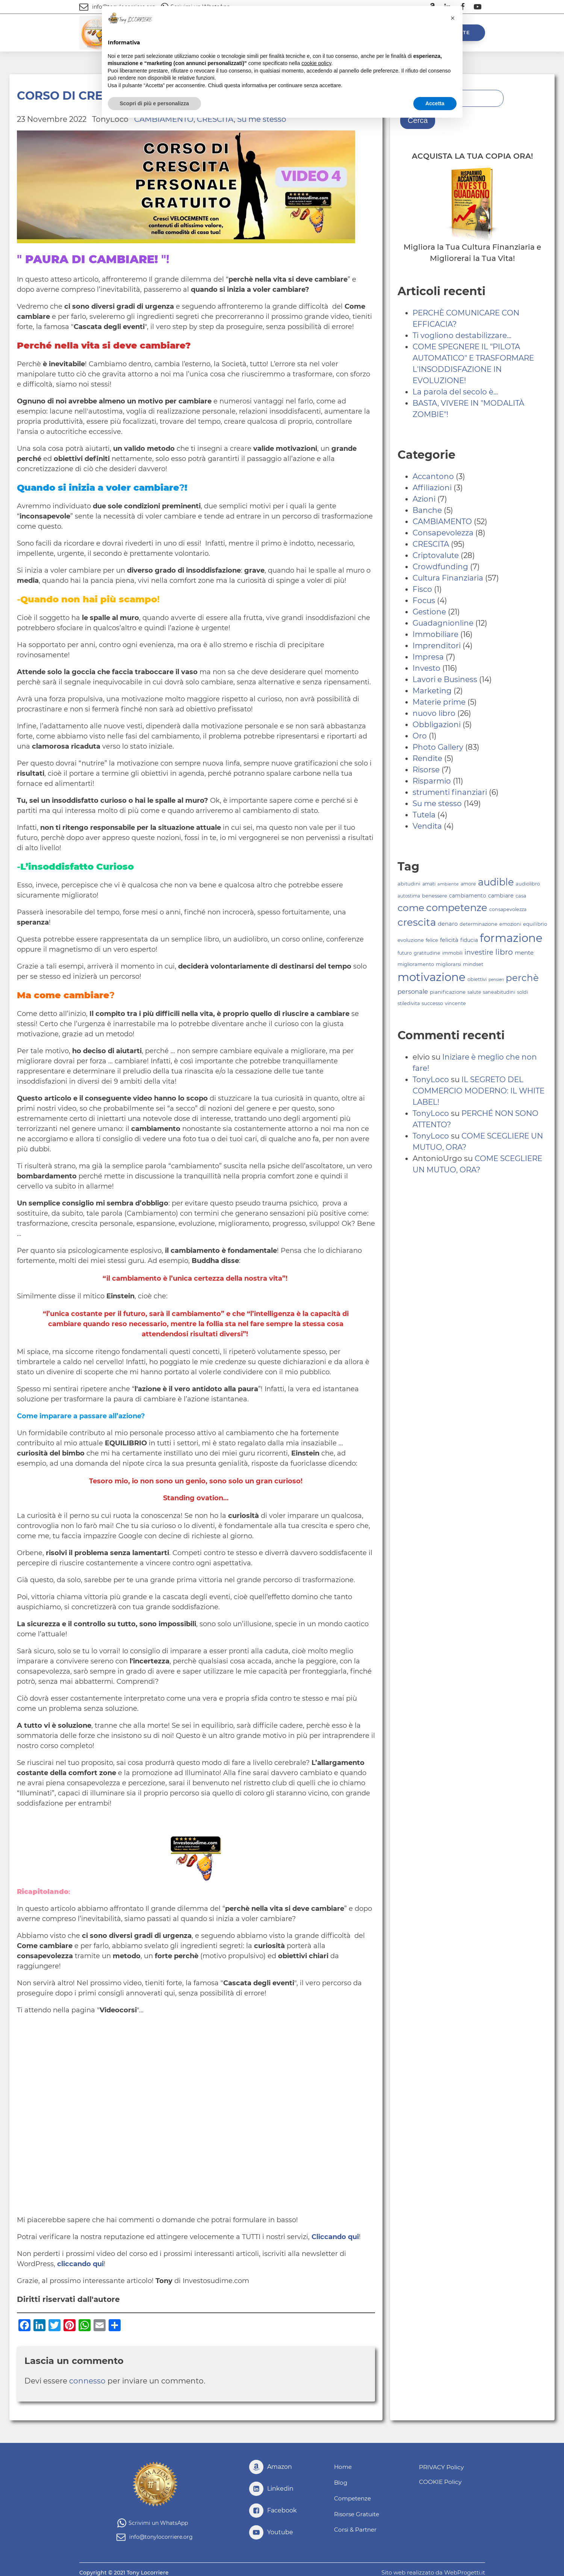 The width and height of the screenshot is (564, 2576). What do you see at coordinates (424, 600) in the screenshot?
I see `Focus` at bounding box center [424, 600].